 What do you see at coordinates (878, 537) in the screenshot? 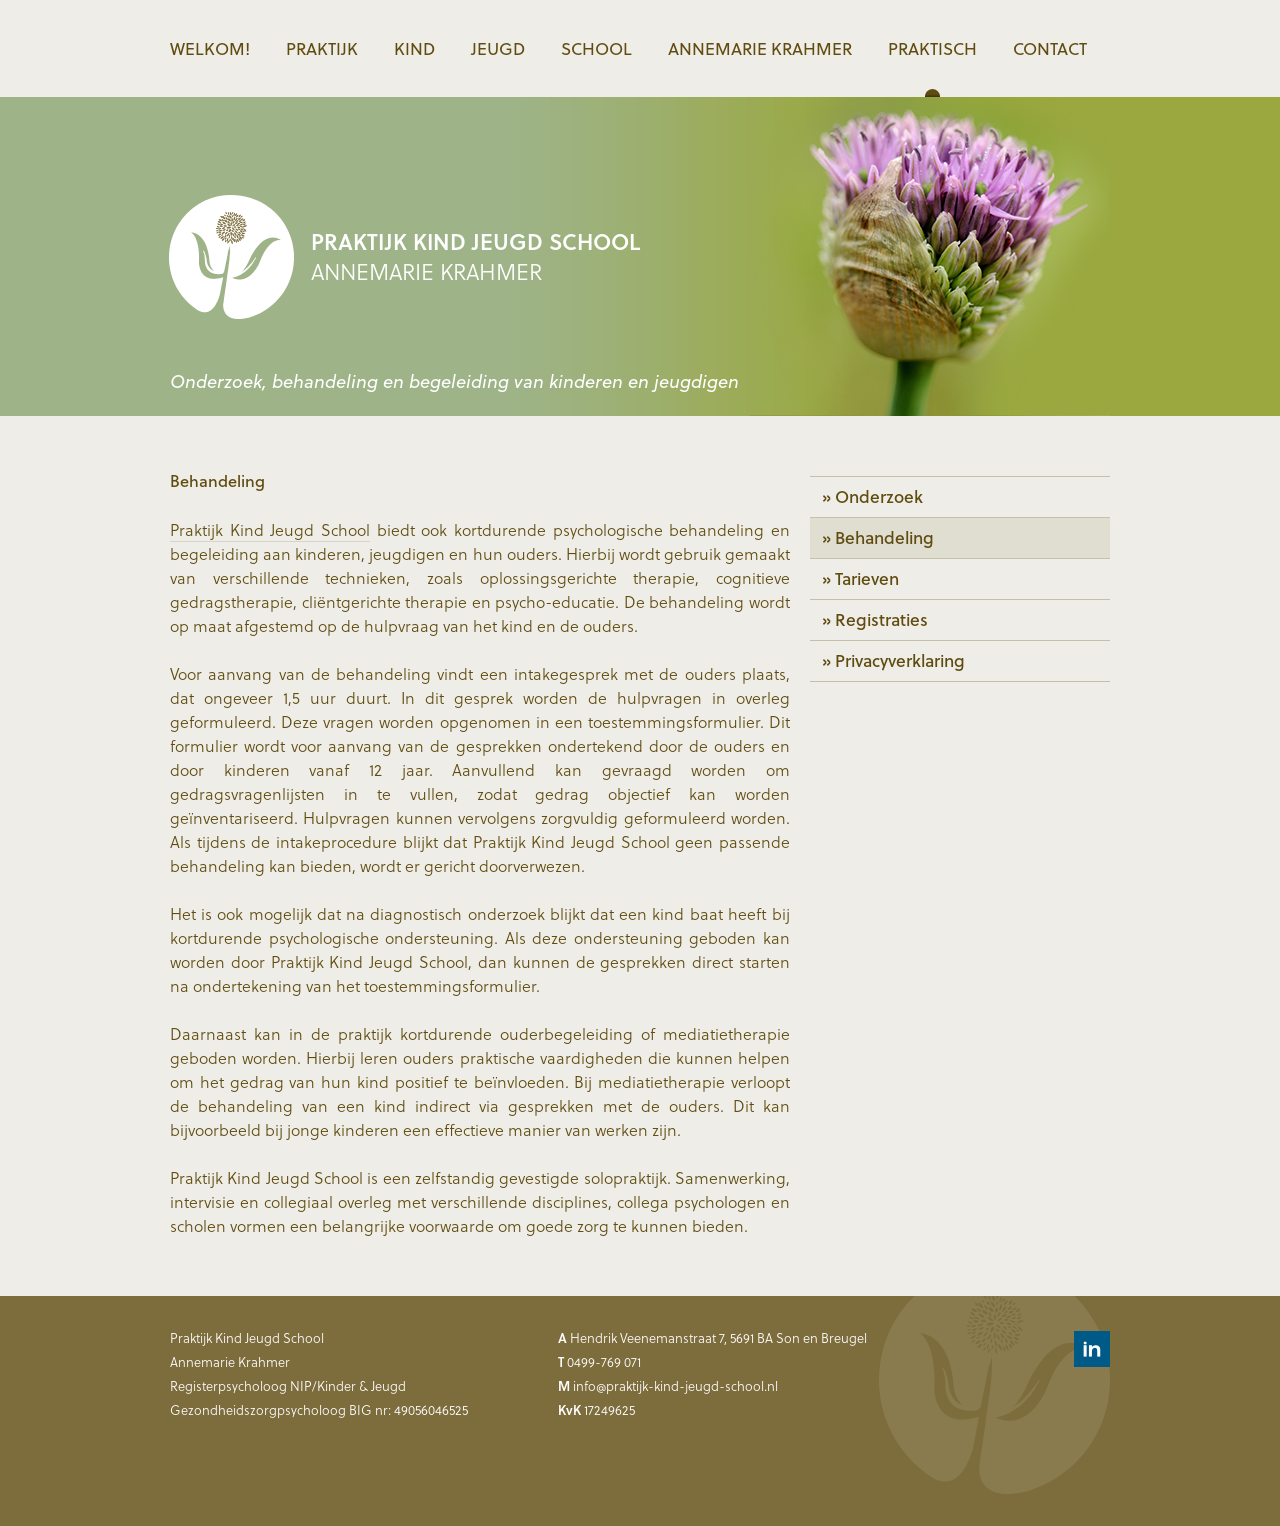
I see `» Behandeling` at bounding box center [878, 537].